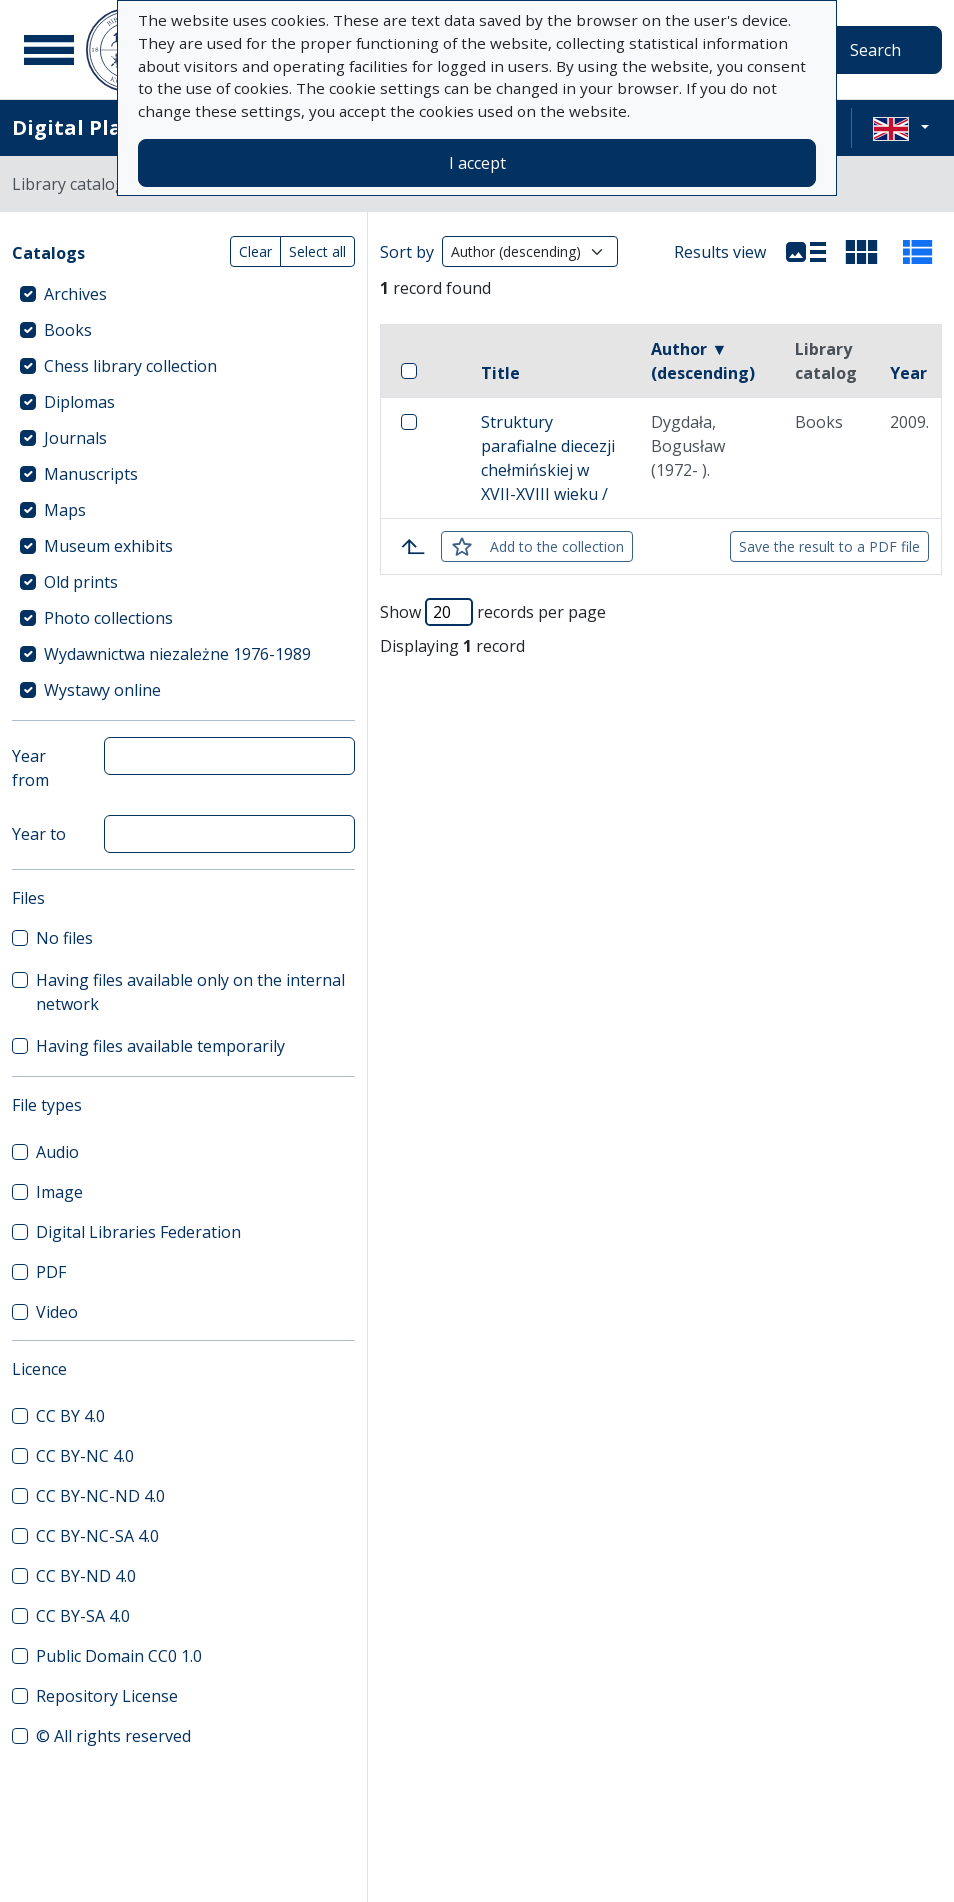  What do you see at coordinates (875, 50) in the screenshot?
I see `Search` at bounding box center [875, 50].